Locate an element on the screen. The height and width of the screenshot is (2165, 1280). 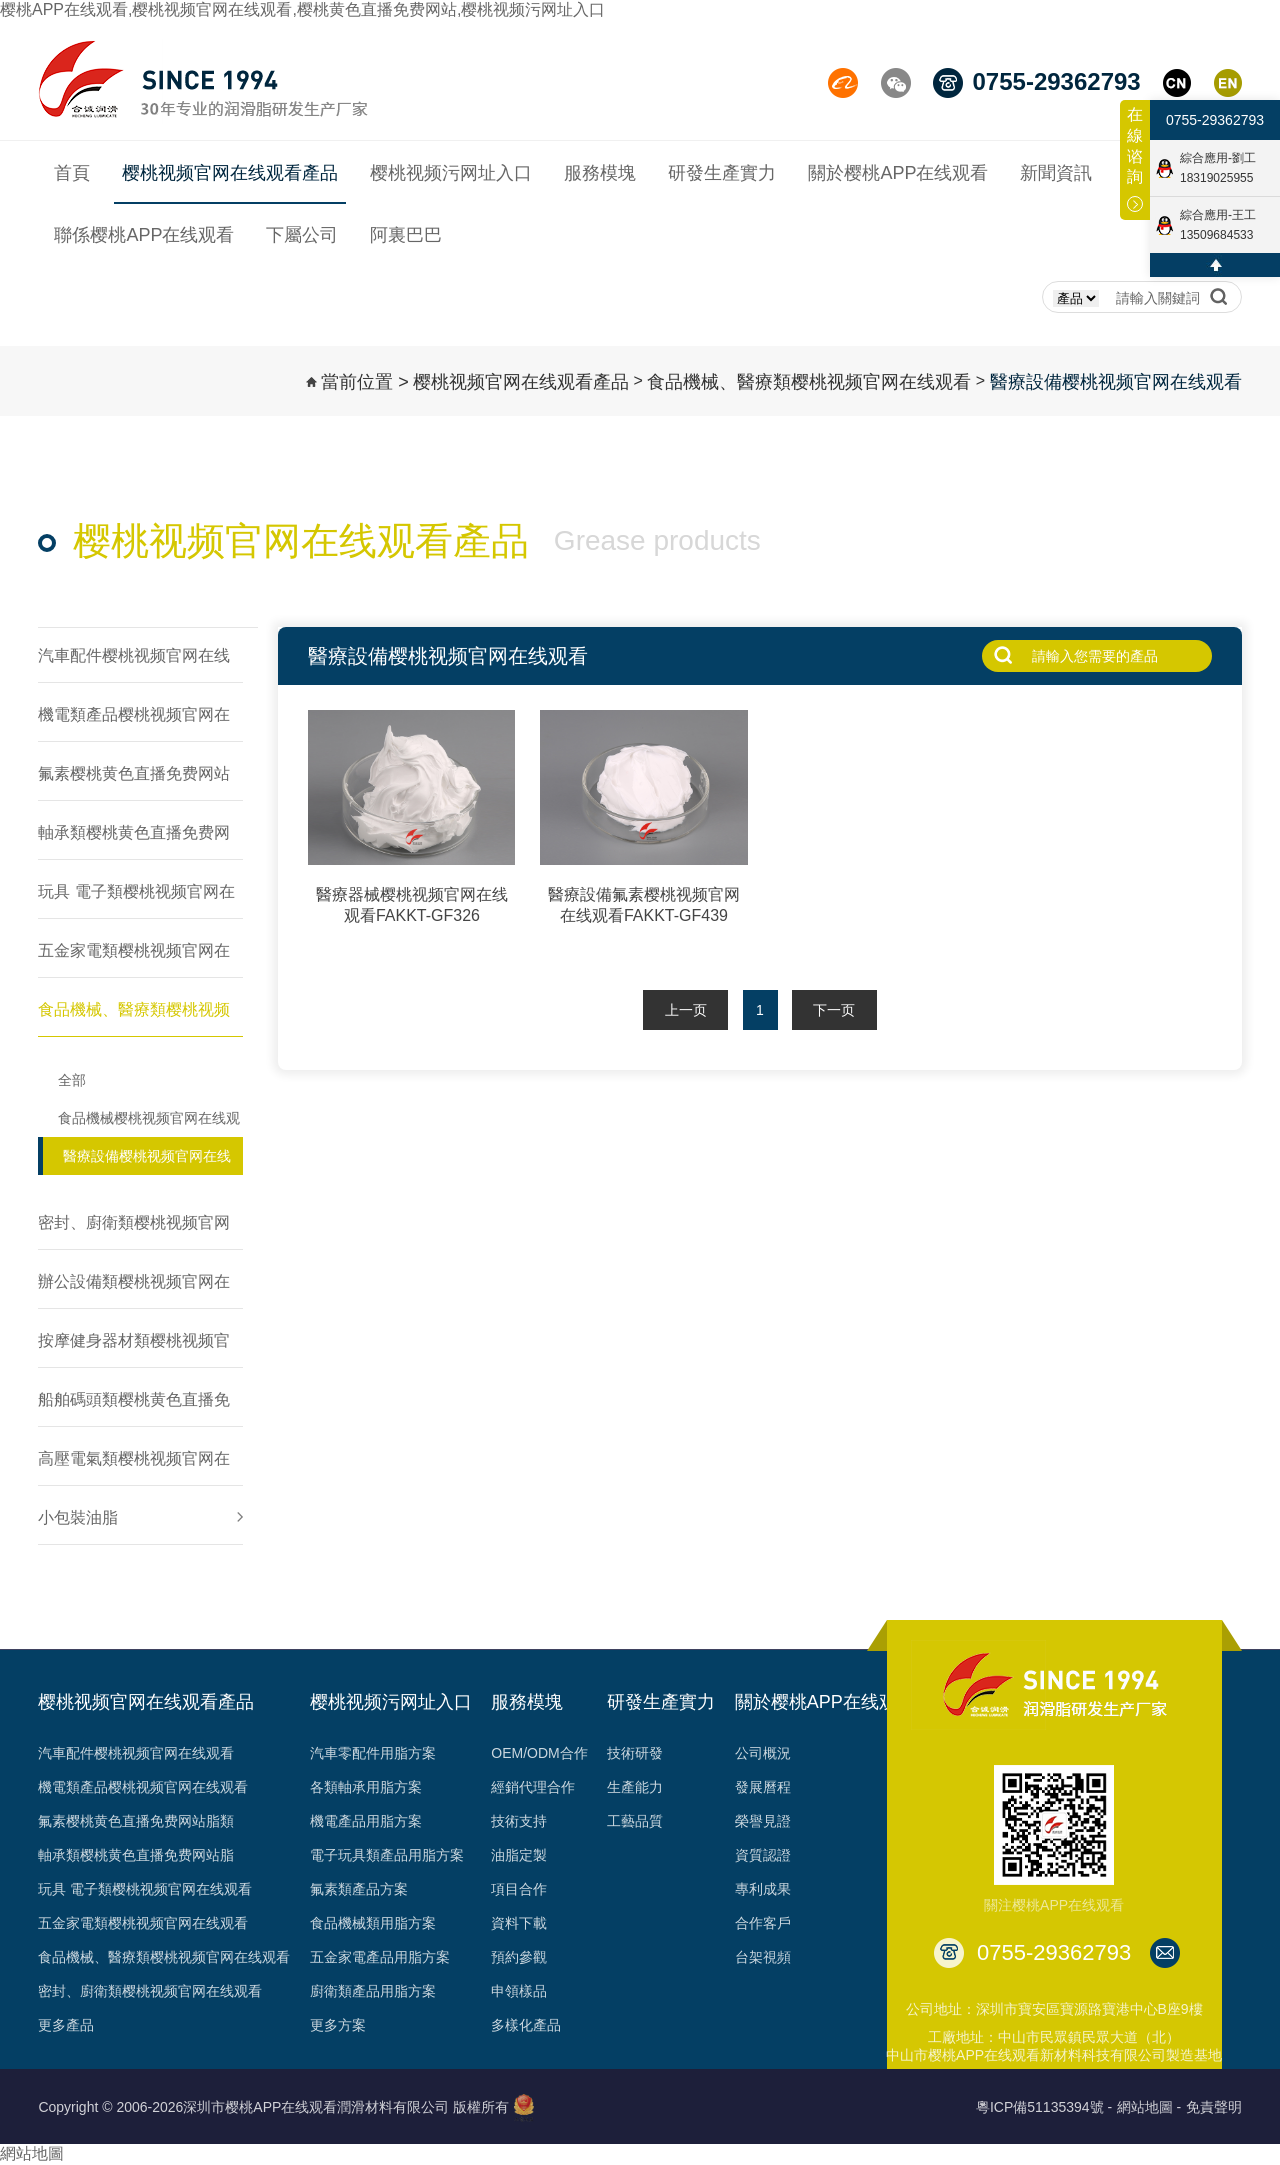
機電類產品樱桃视频官网在线观看 is located at coordinates (143, 1787).